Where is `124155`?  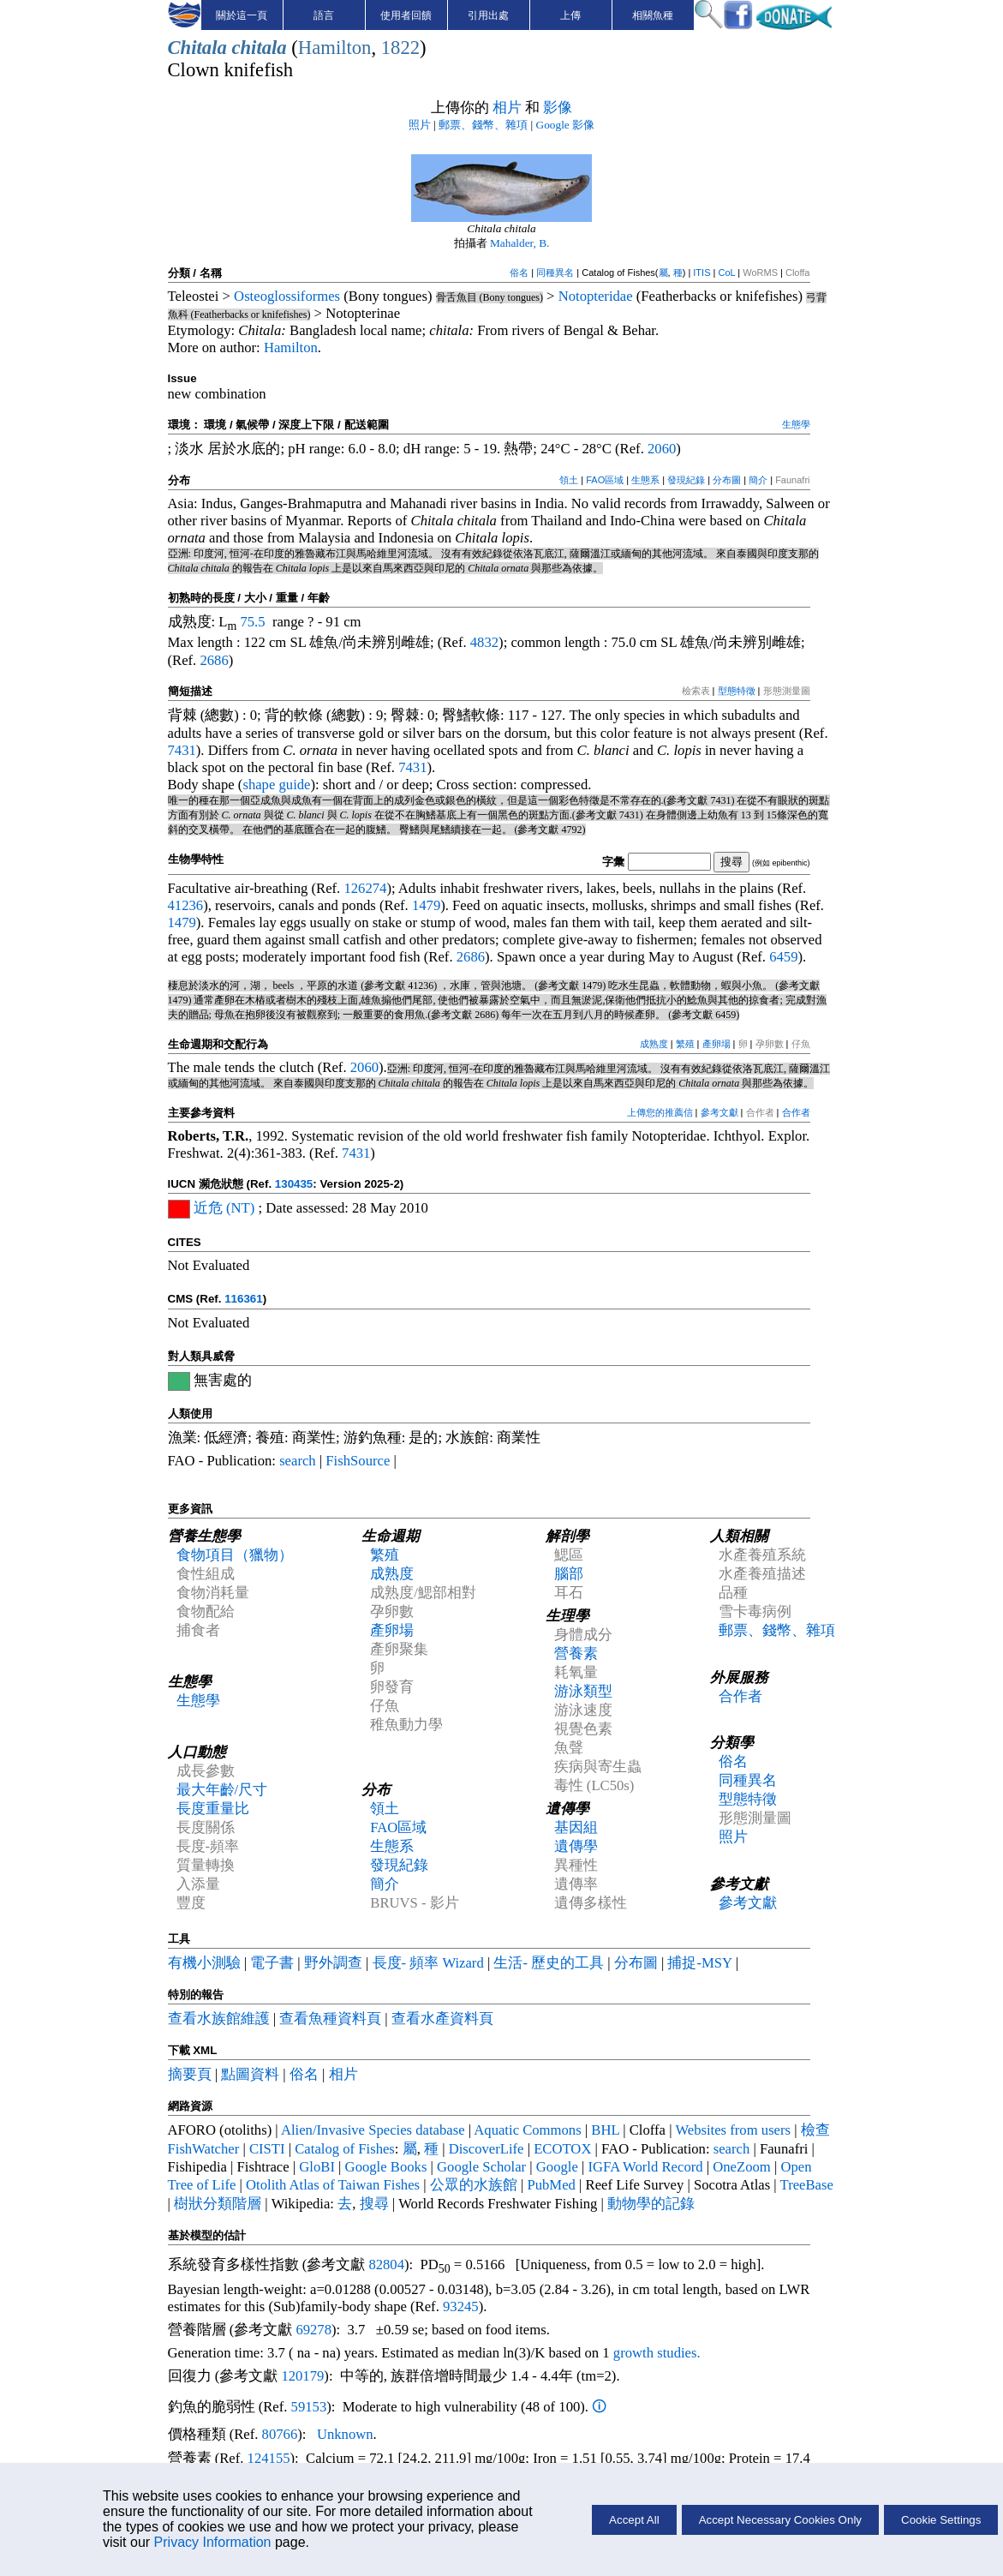 124155 is located at coordinates (269, 2458).